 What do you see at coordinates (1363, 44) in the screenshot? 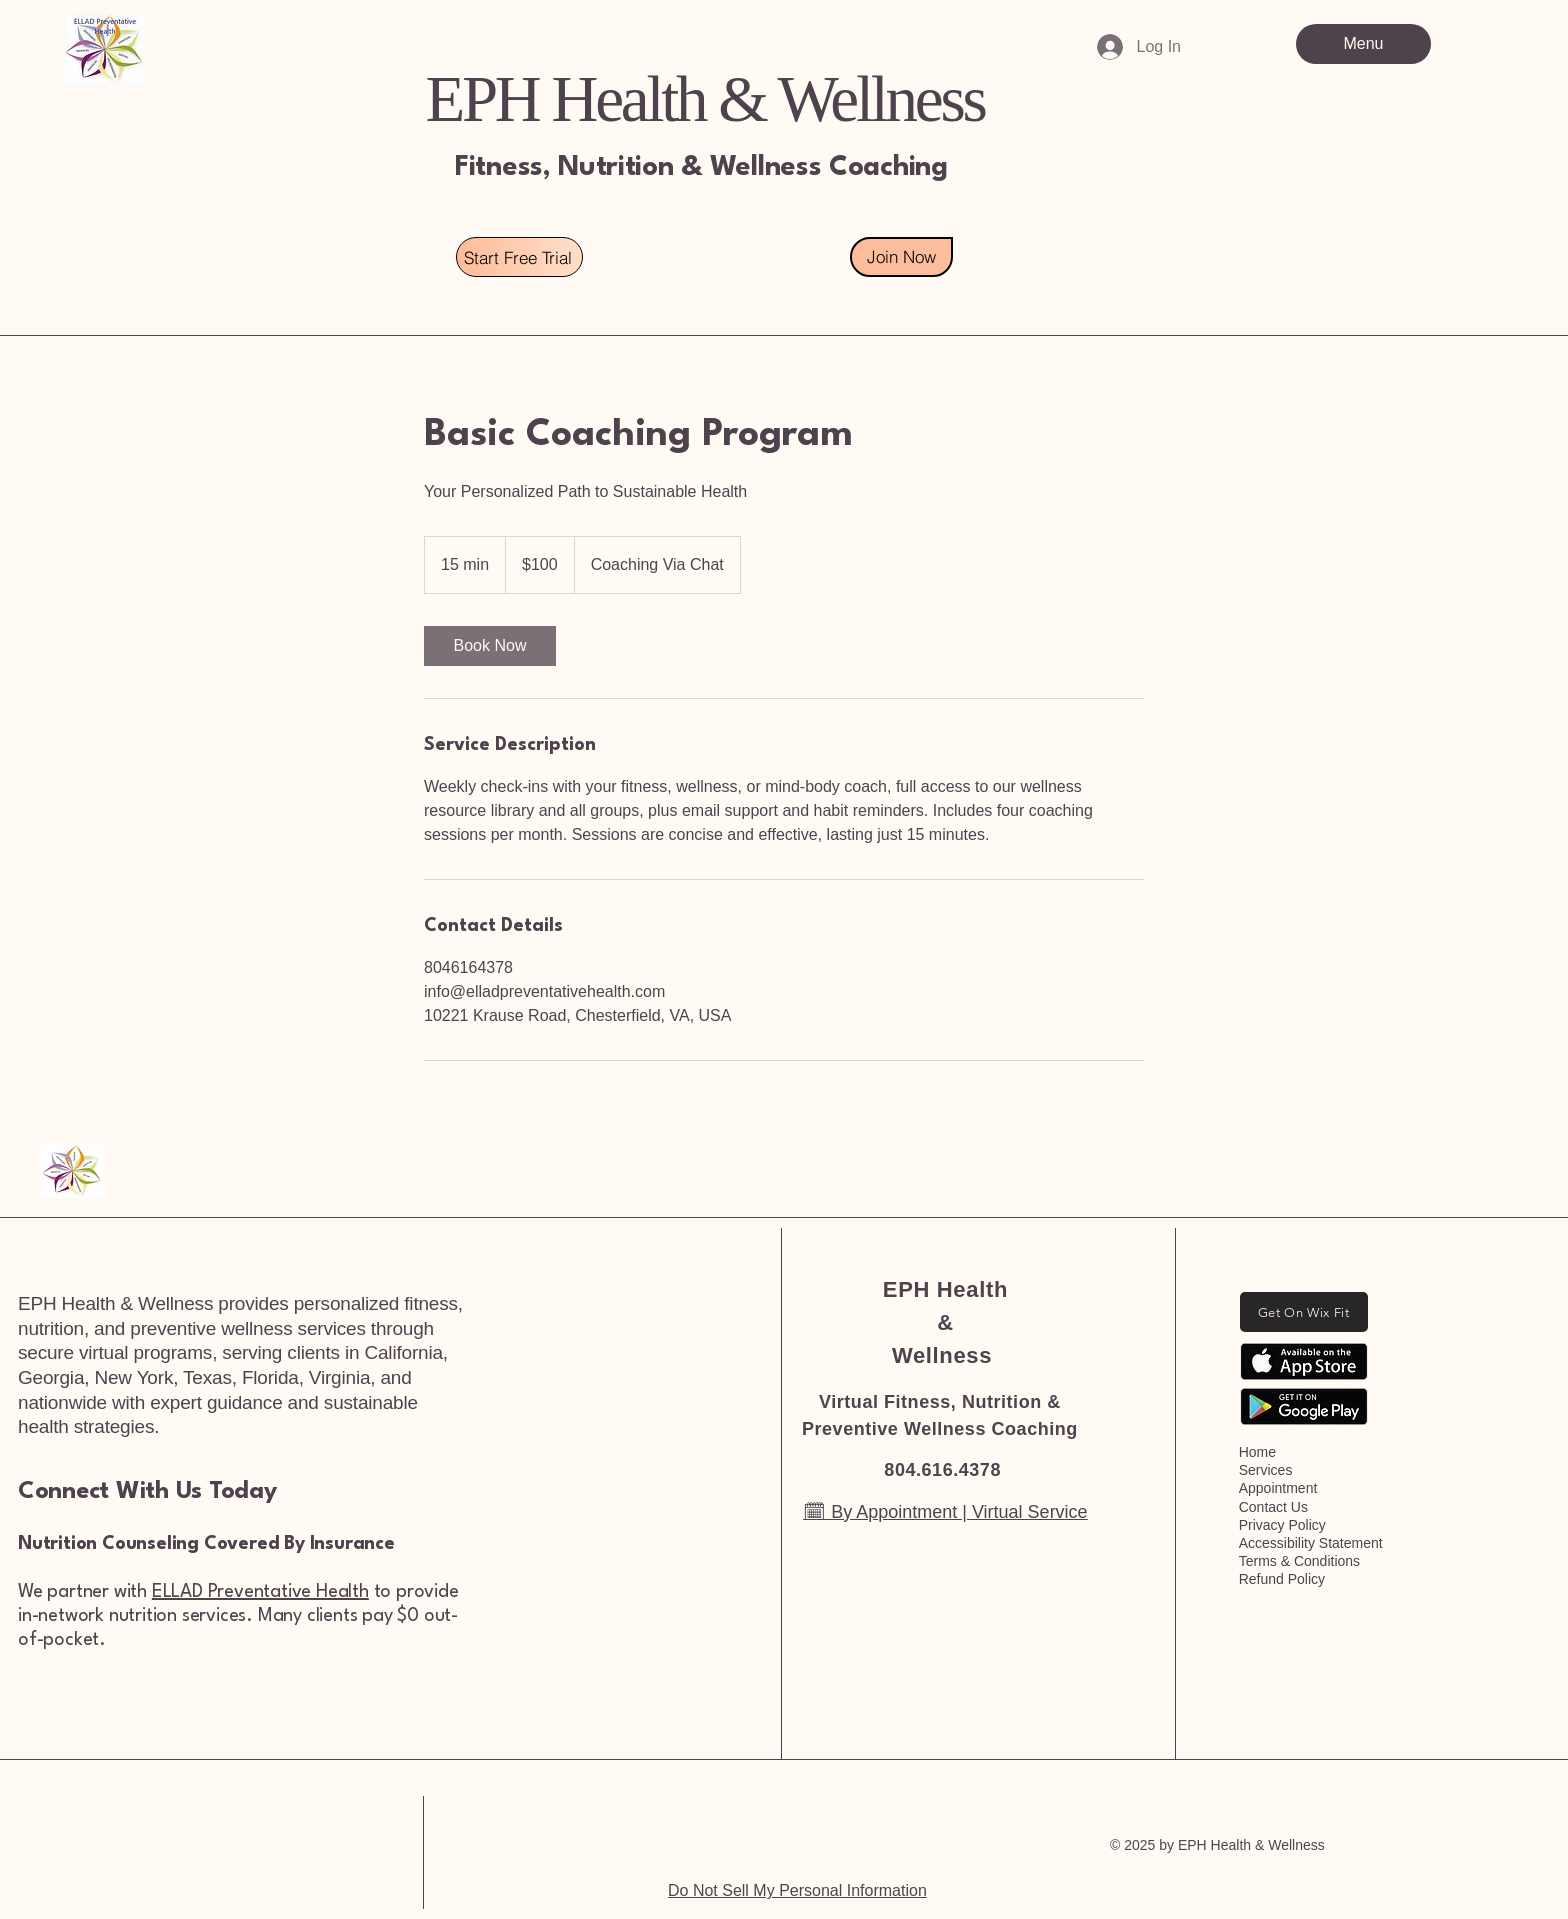
I see `[Menu]` at bounding box center [1363, 44].